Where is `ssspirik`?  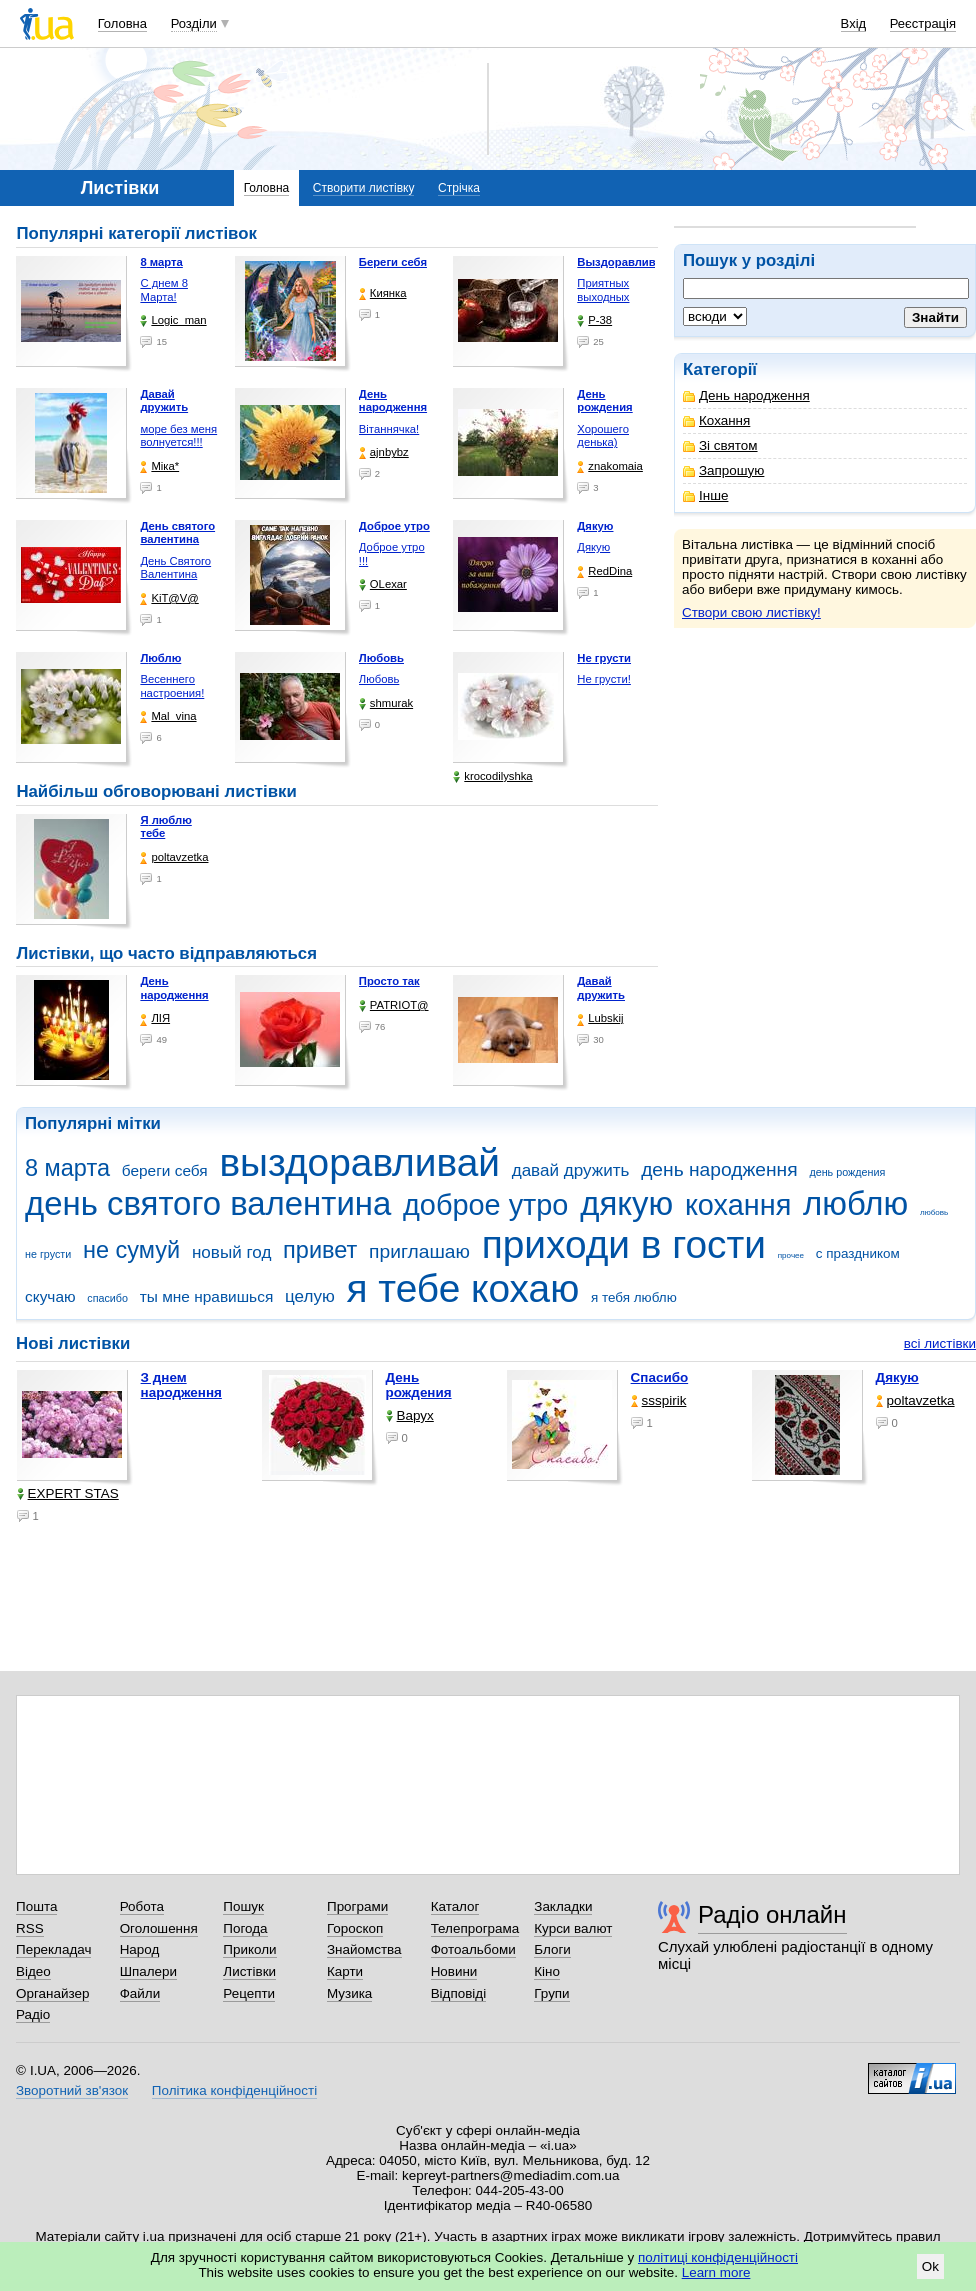 ssspirik is located at coordinates (659, 1400).